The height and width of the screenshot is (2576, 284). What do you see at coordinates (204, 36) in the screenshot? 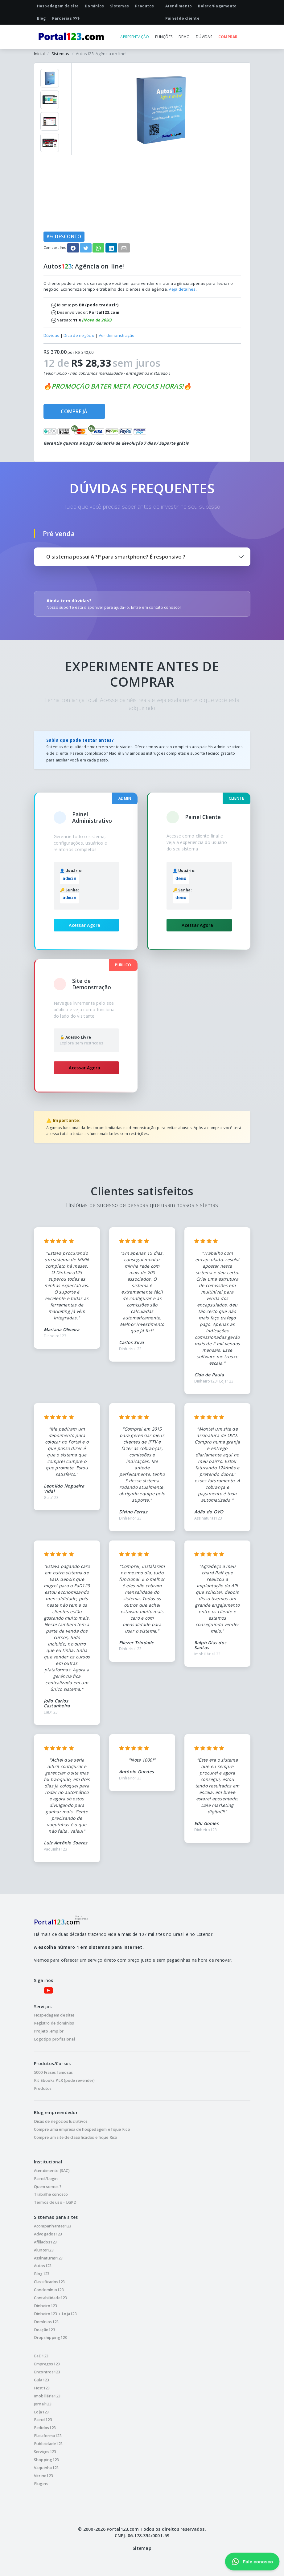
I see `DÚVIDAS` at bounding box center [204, 36].